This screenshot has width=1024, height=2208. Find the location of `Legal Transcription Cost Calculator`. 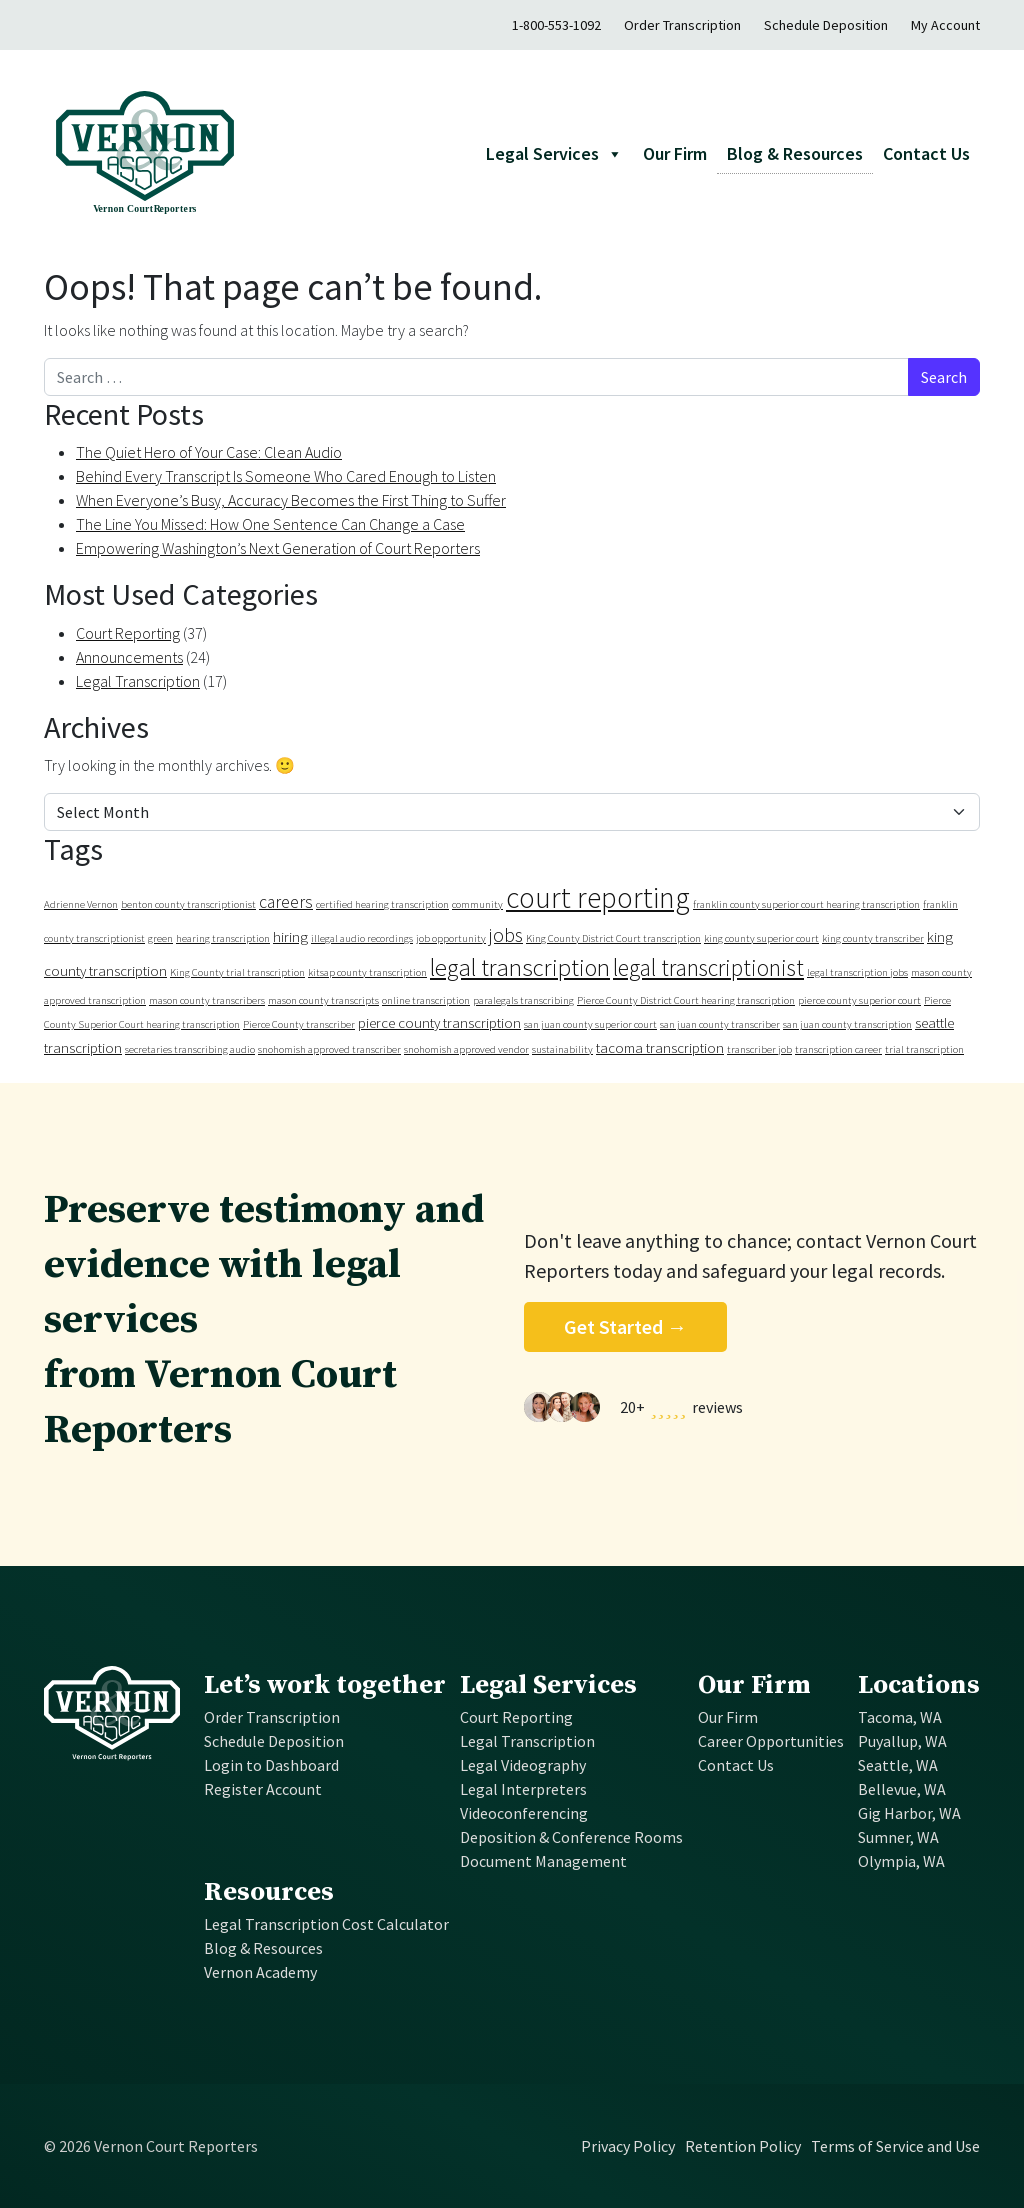

Legal Transcription Cost Calculator is located at coordinates (326, 1924).